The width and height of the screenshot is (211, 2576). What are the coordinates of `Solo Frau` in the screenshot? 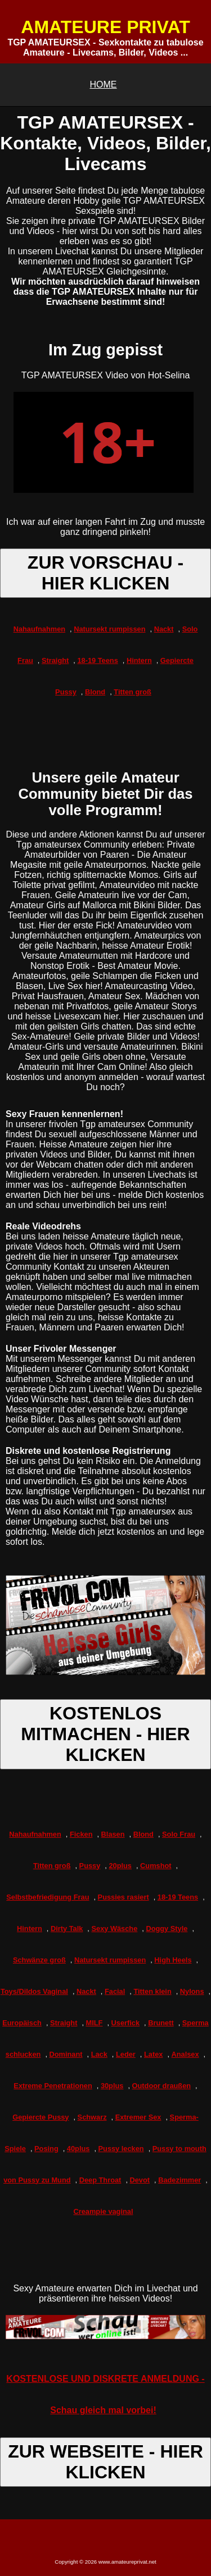 It's located at (178, 1834).